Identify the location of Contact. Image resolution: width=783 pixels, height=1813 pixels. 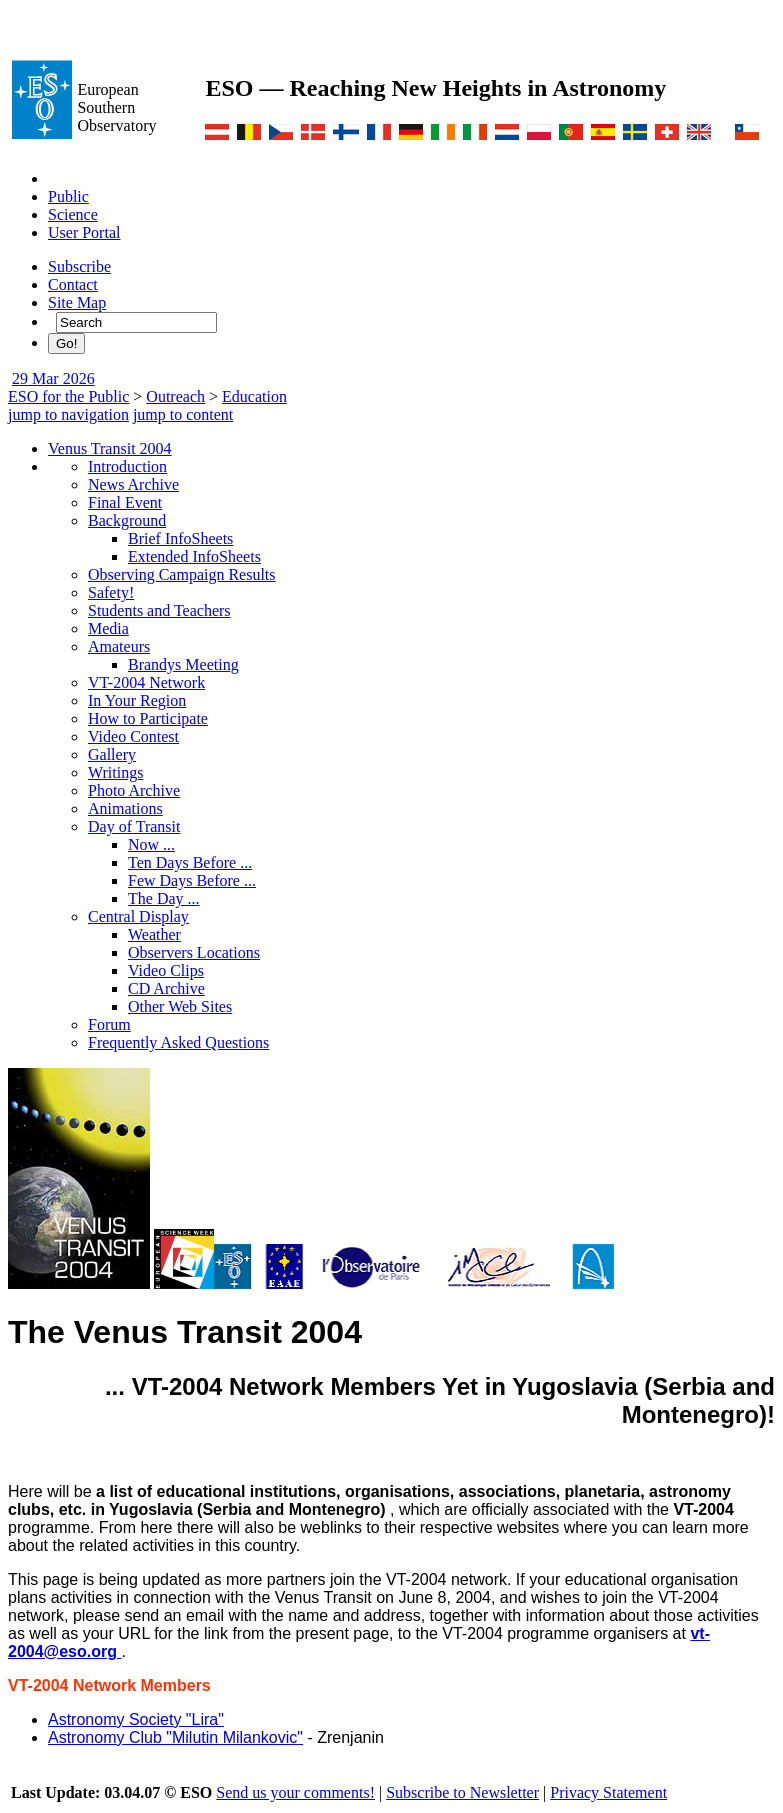
(73, 284).